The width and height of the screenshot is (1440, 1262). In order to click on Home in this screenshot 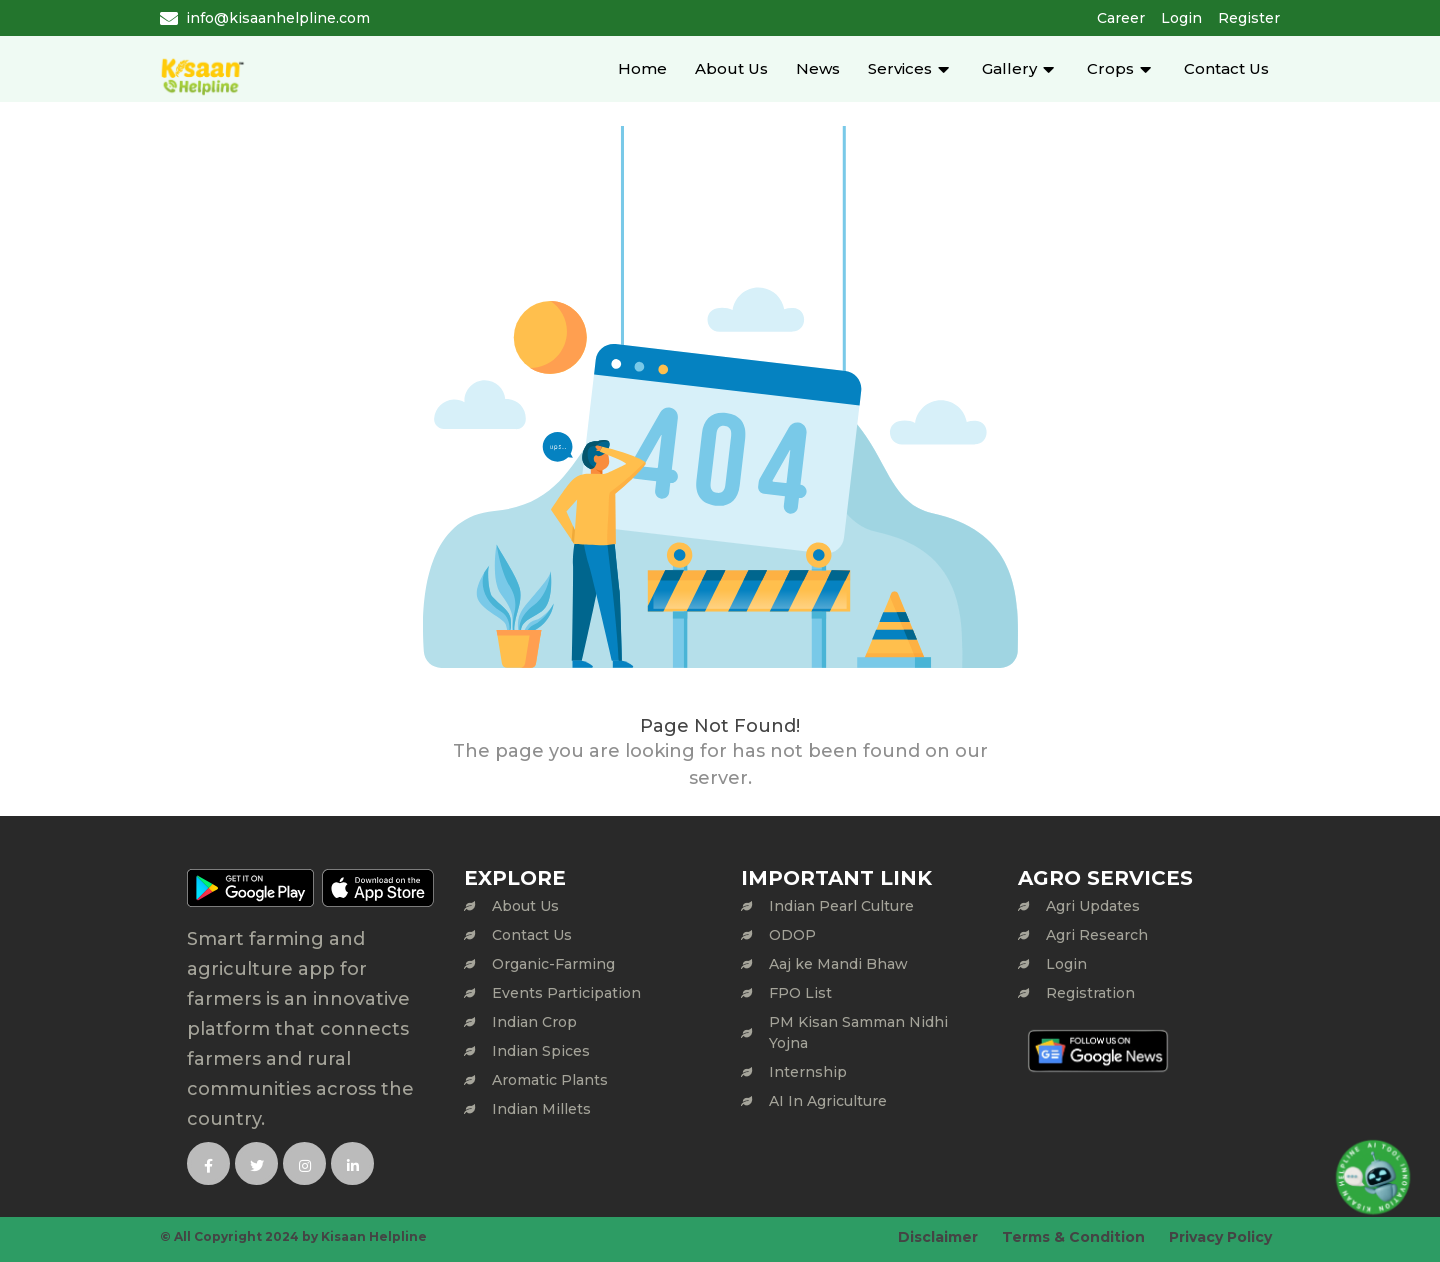, I will do `click(642, 68)`.